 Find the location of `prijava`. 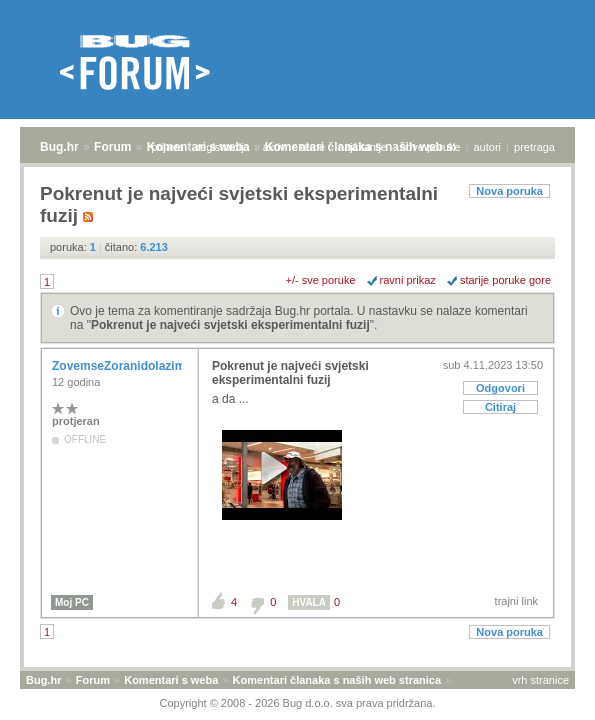

prijava is located at coordinates (167, 147).